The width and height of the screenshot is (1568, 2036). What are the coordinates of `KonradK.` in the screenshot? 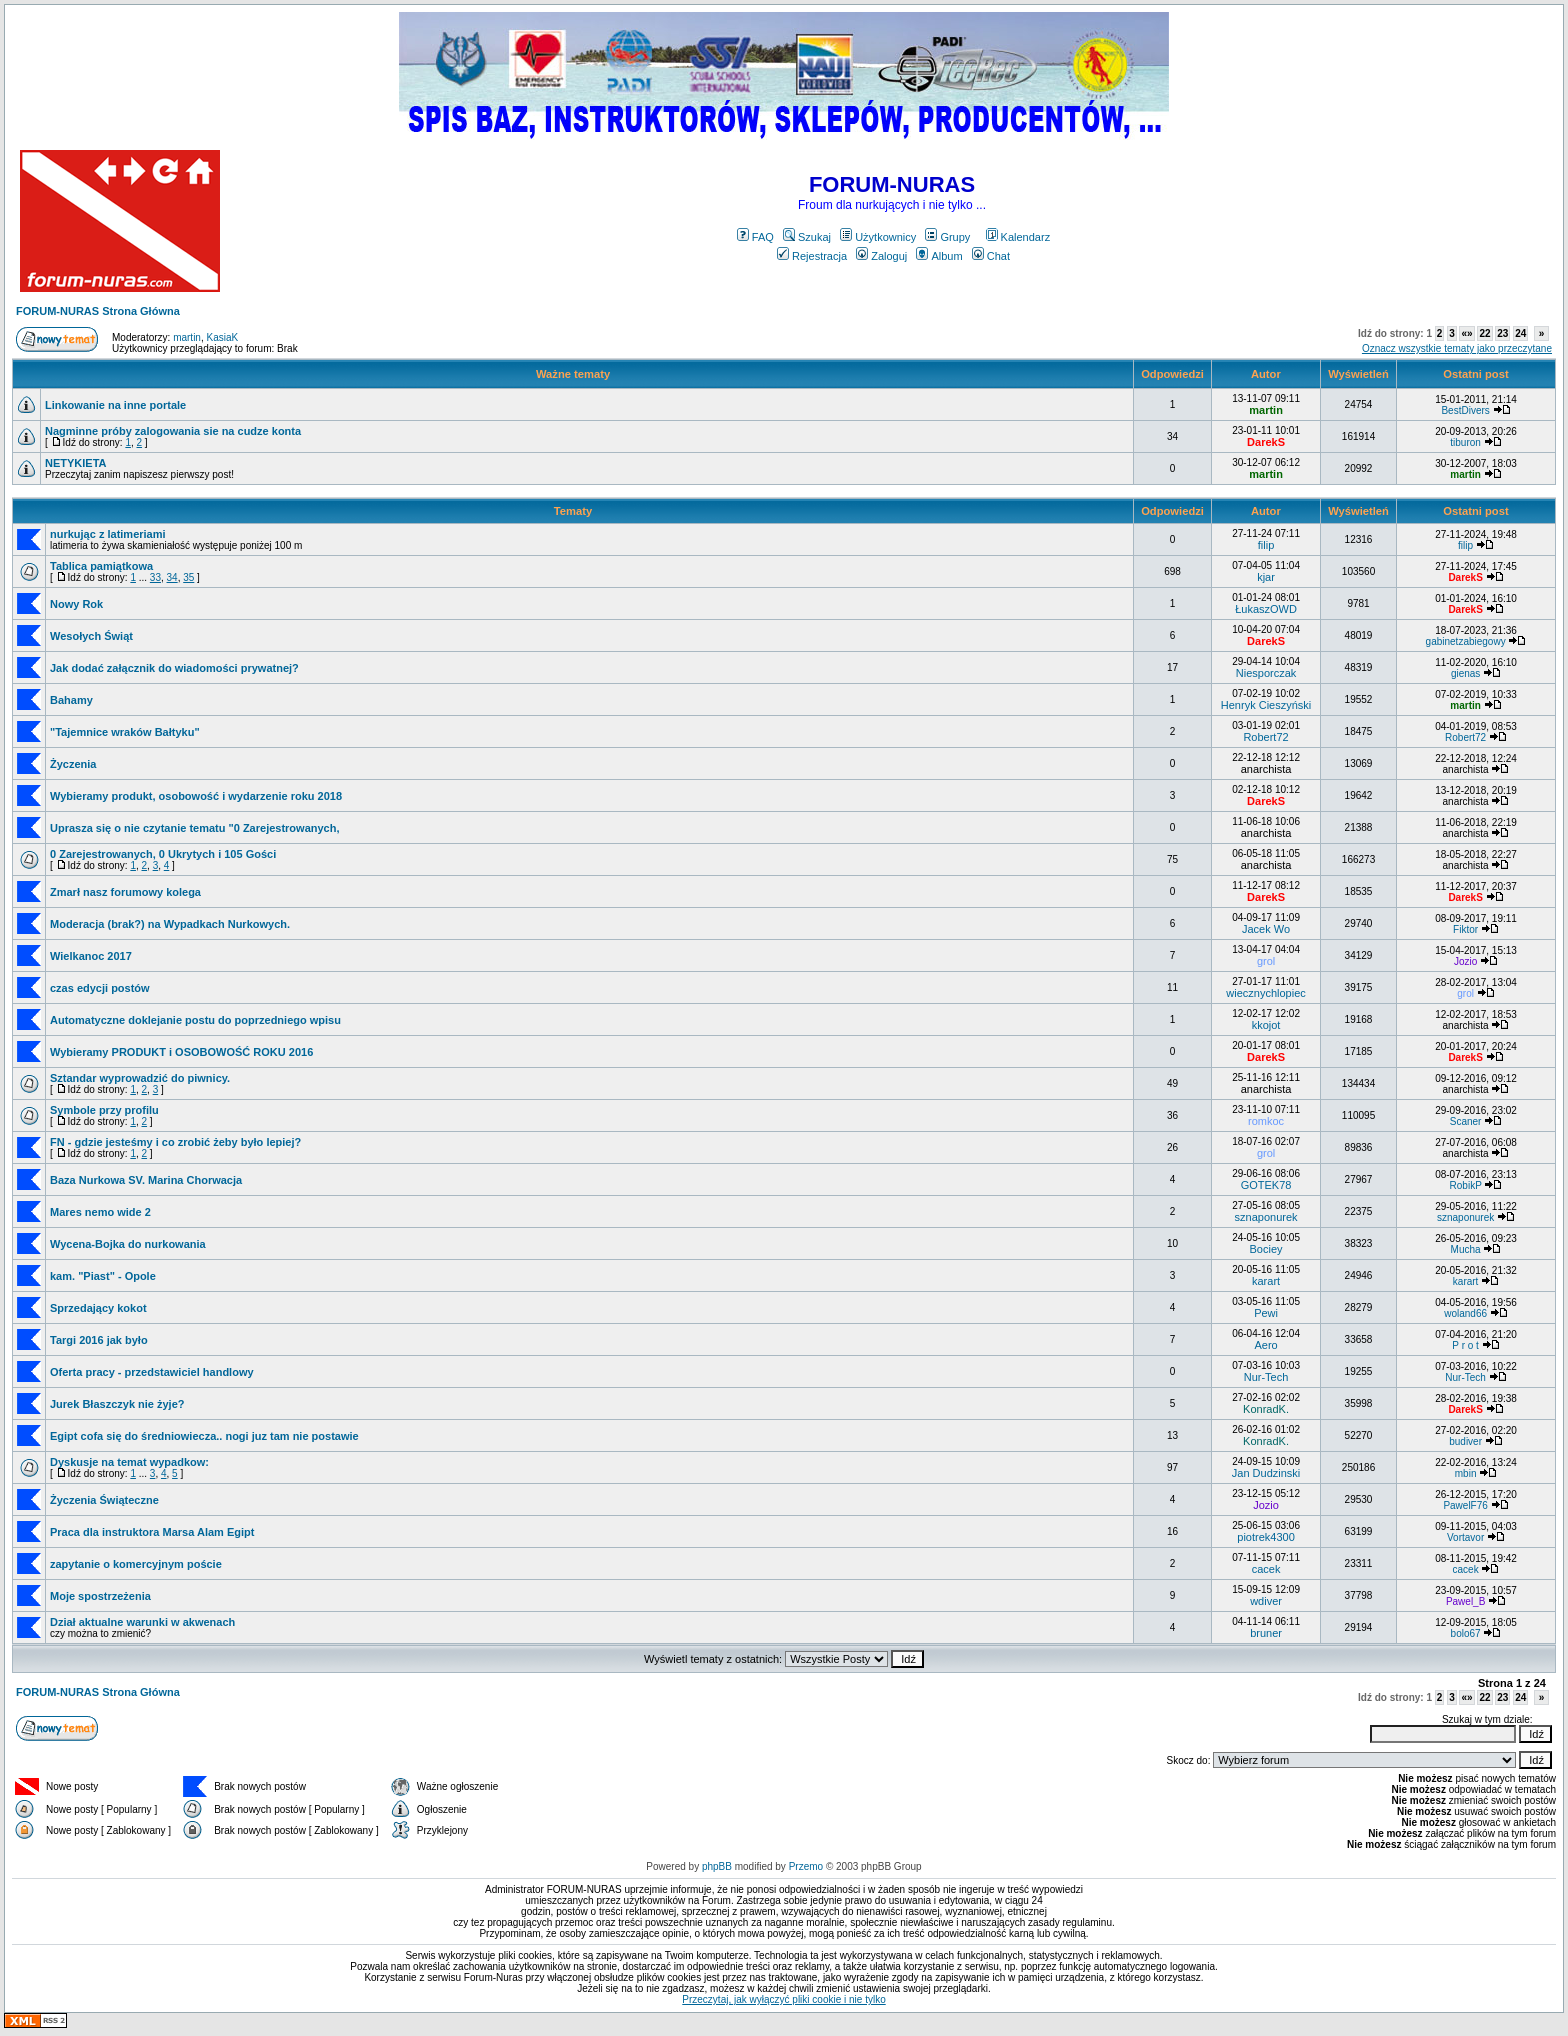 It's located at (1266, 1409).